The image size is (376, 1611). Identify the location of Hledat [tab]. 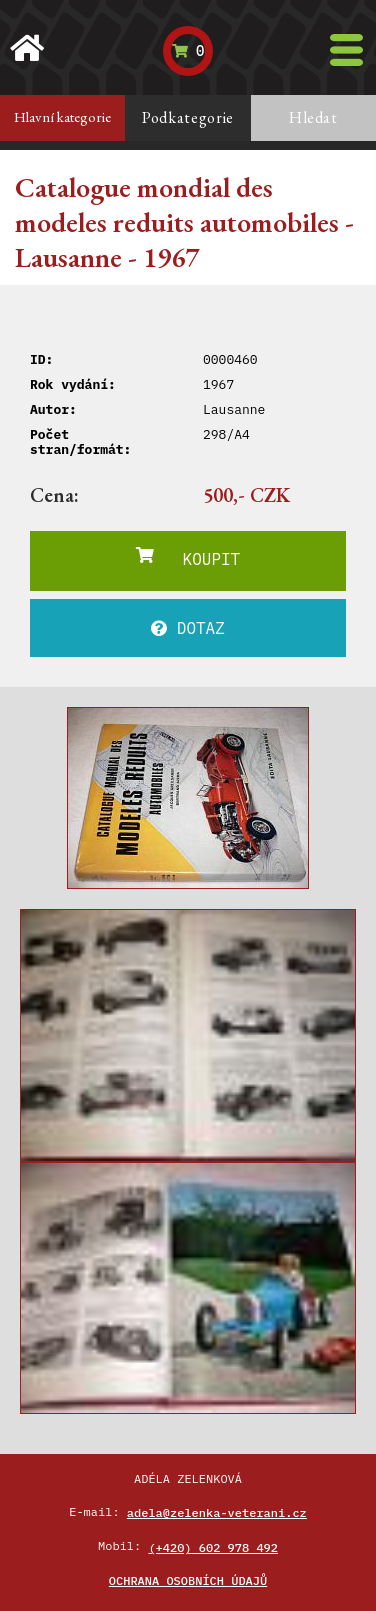
(313, 117).